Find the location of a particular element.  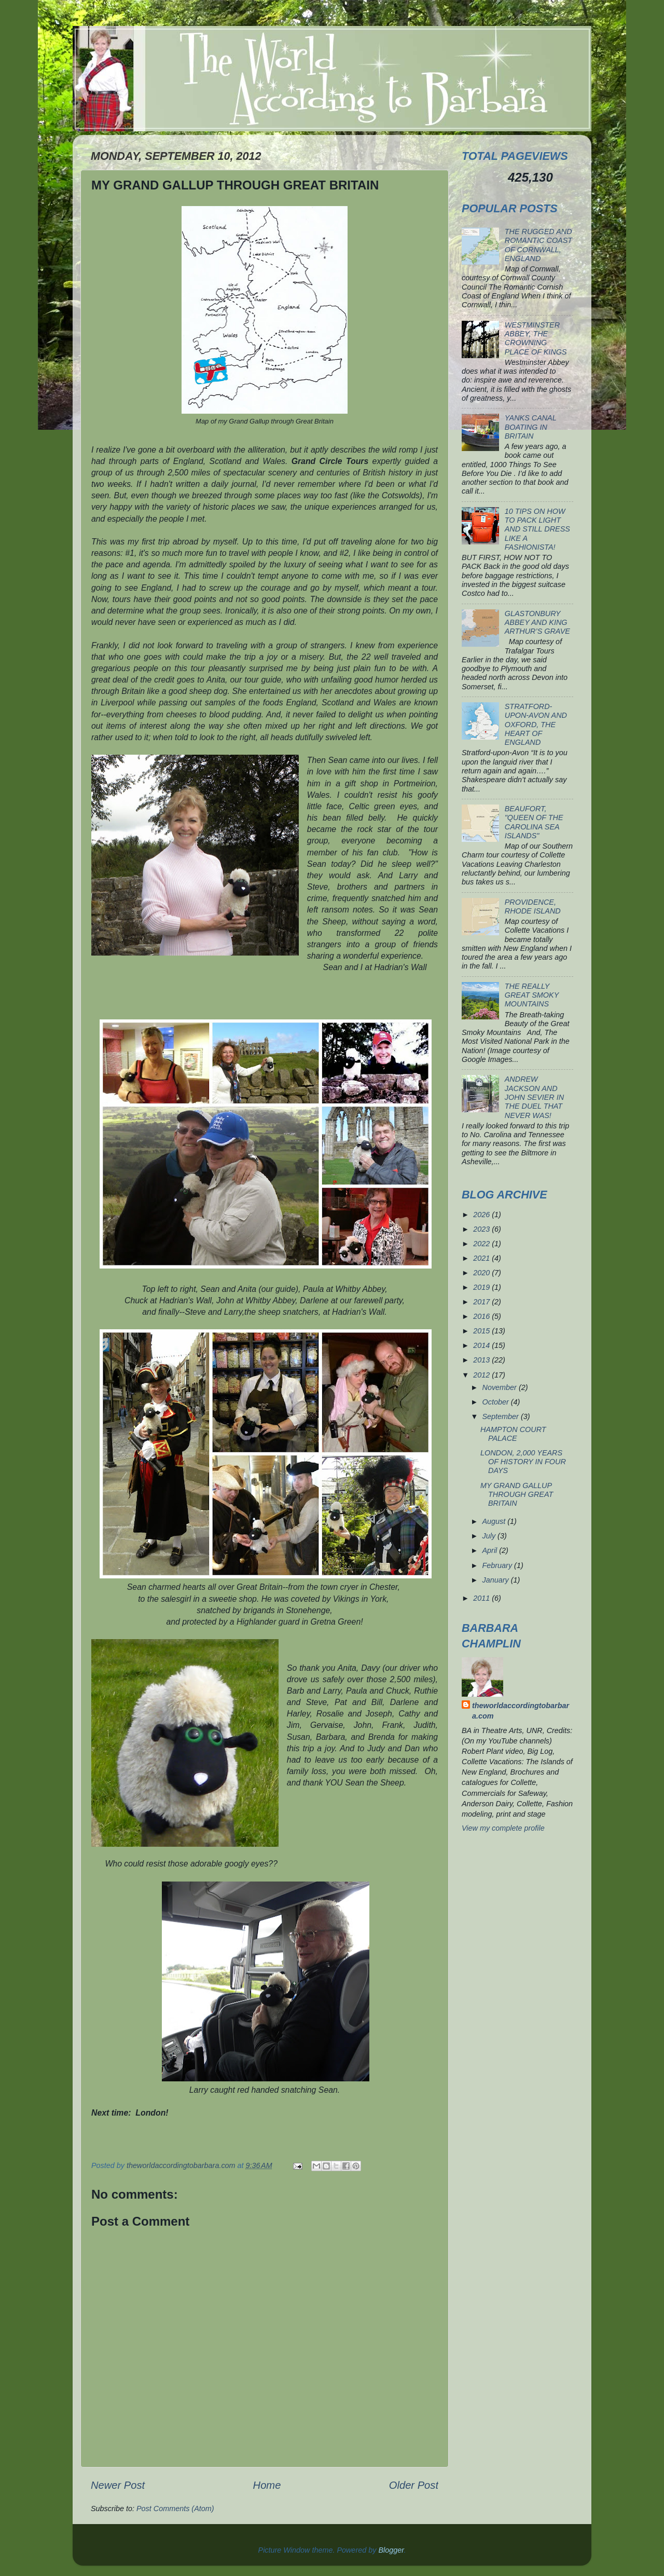

View my complete profile is located at coordinates (503, 1828).